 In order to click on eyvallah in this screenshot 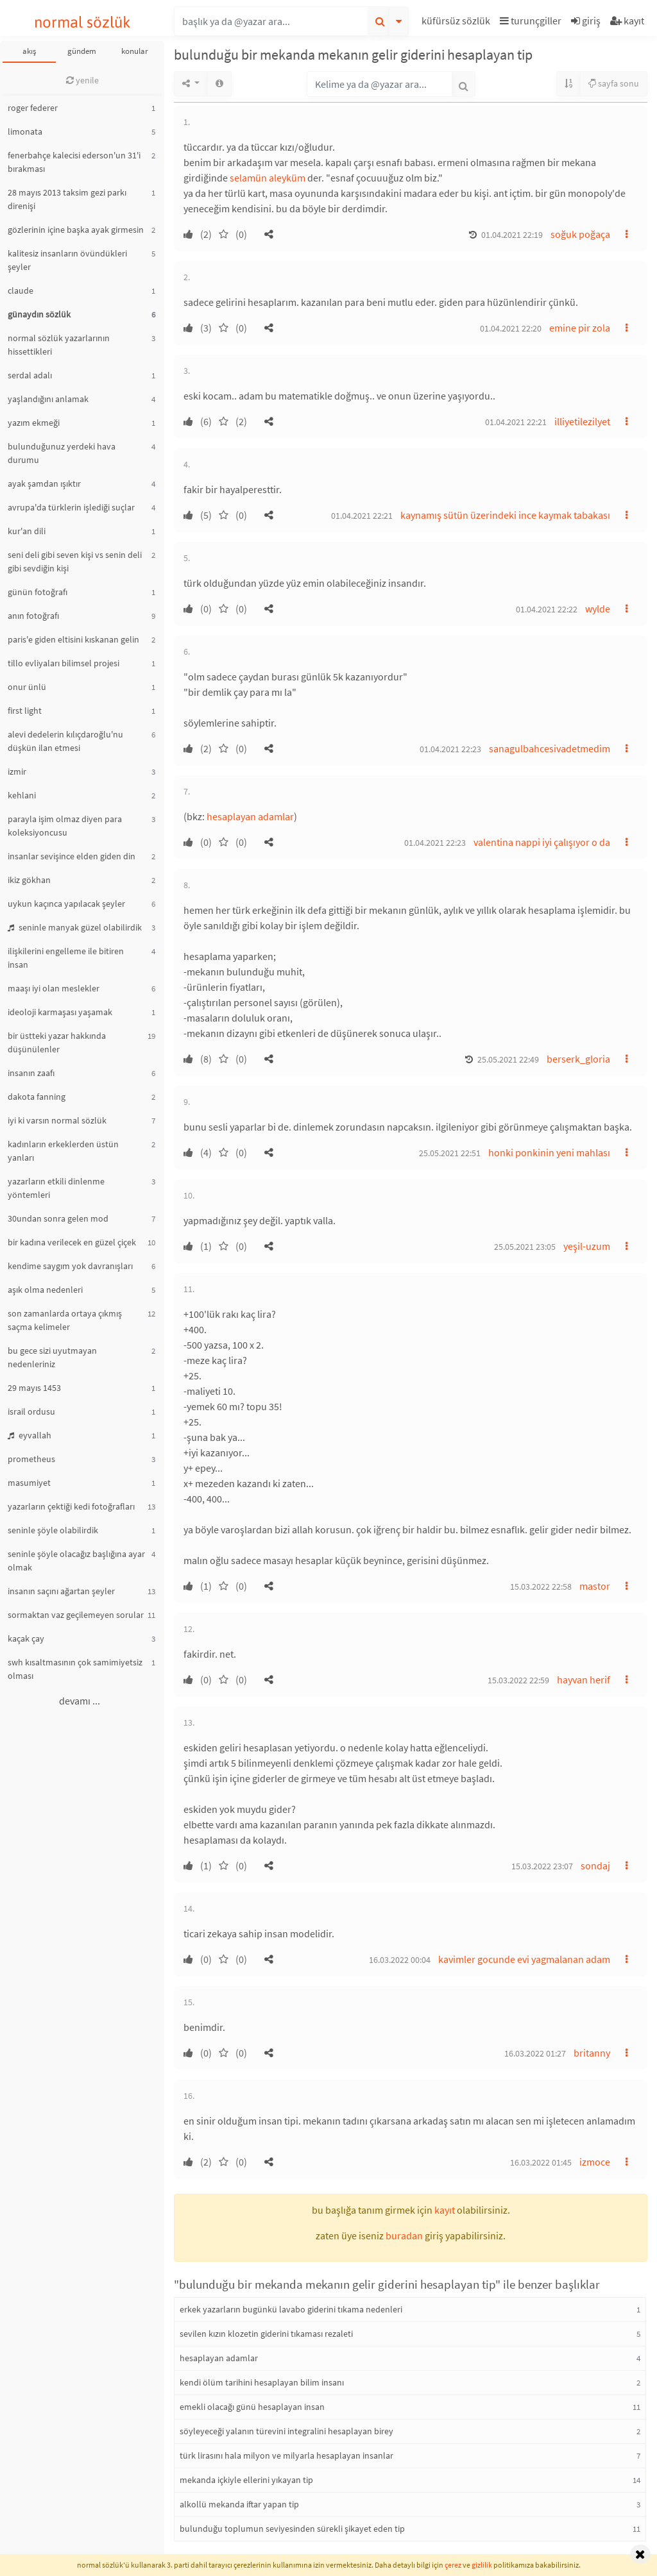, I will do `click(29, 1435)`.